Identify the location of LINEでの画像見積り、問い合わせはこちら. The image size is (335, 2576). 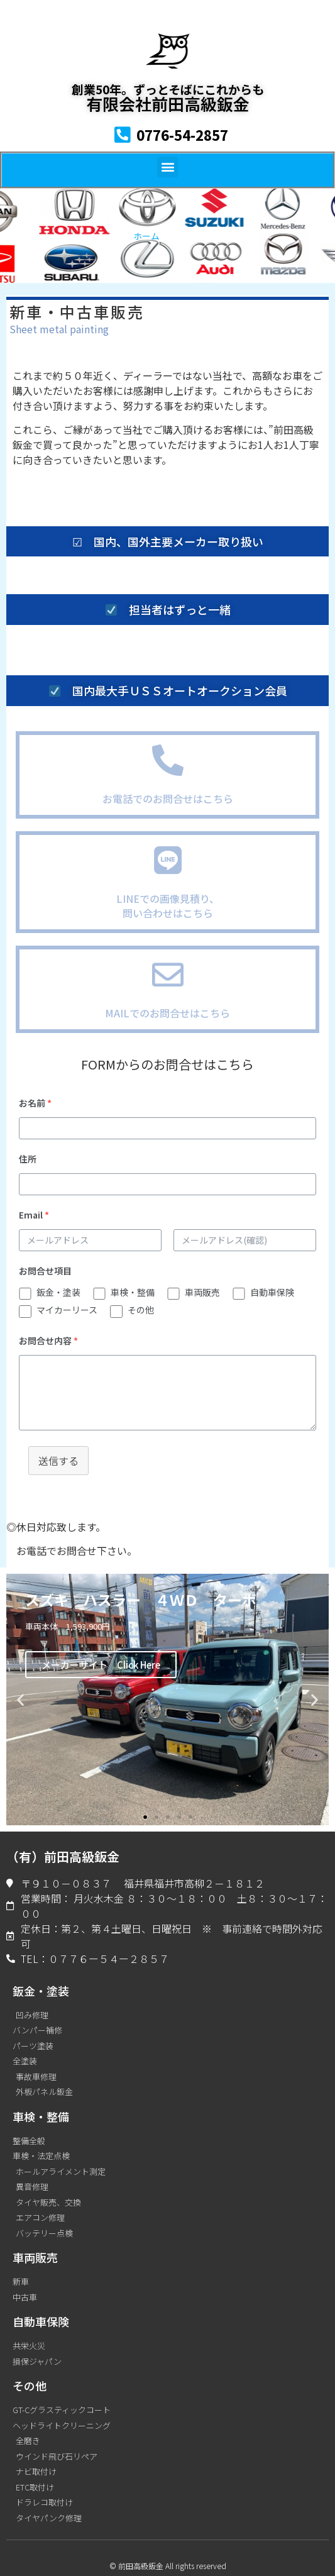
(167, 905).